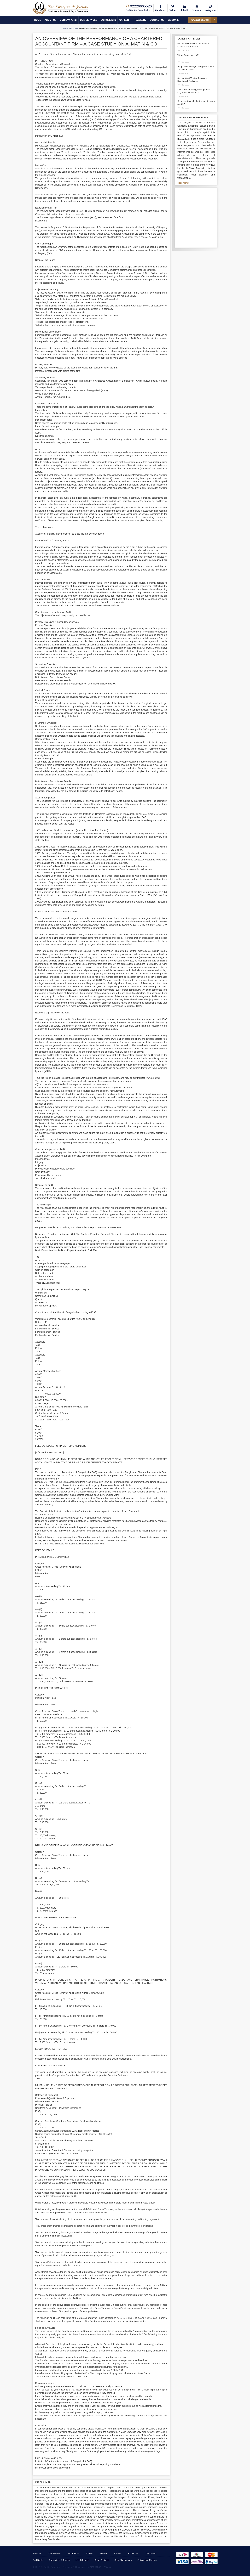  Describe the element at coordinates (157, 20) in the screenshot. I see `Contact us` at that location.